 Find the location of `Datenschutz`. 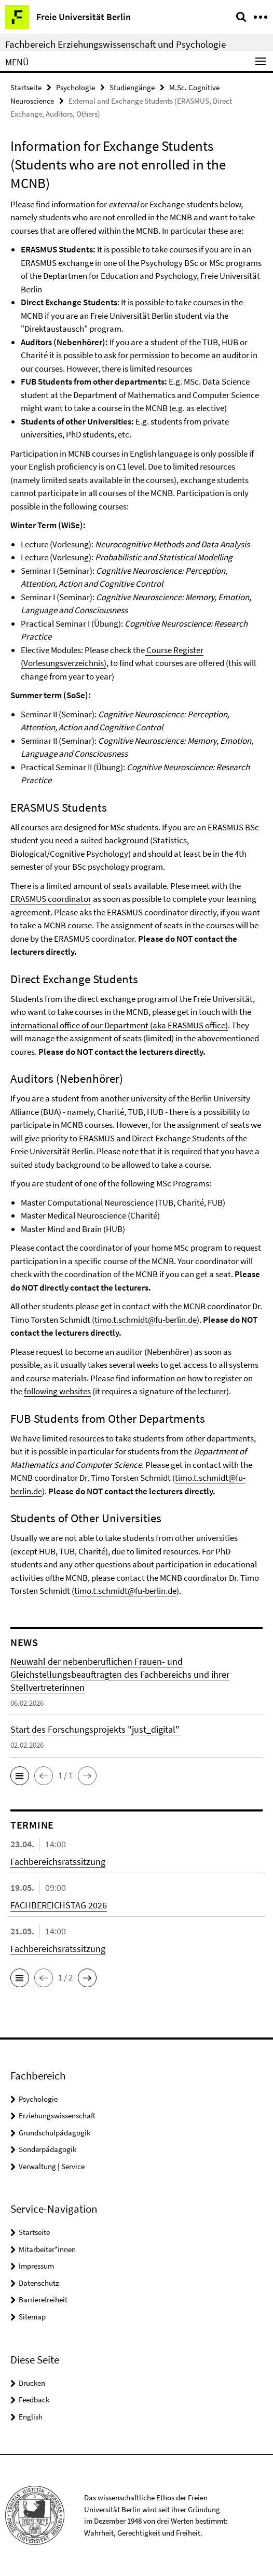

Datenschutz is located at coordinates (39, 2283).